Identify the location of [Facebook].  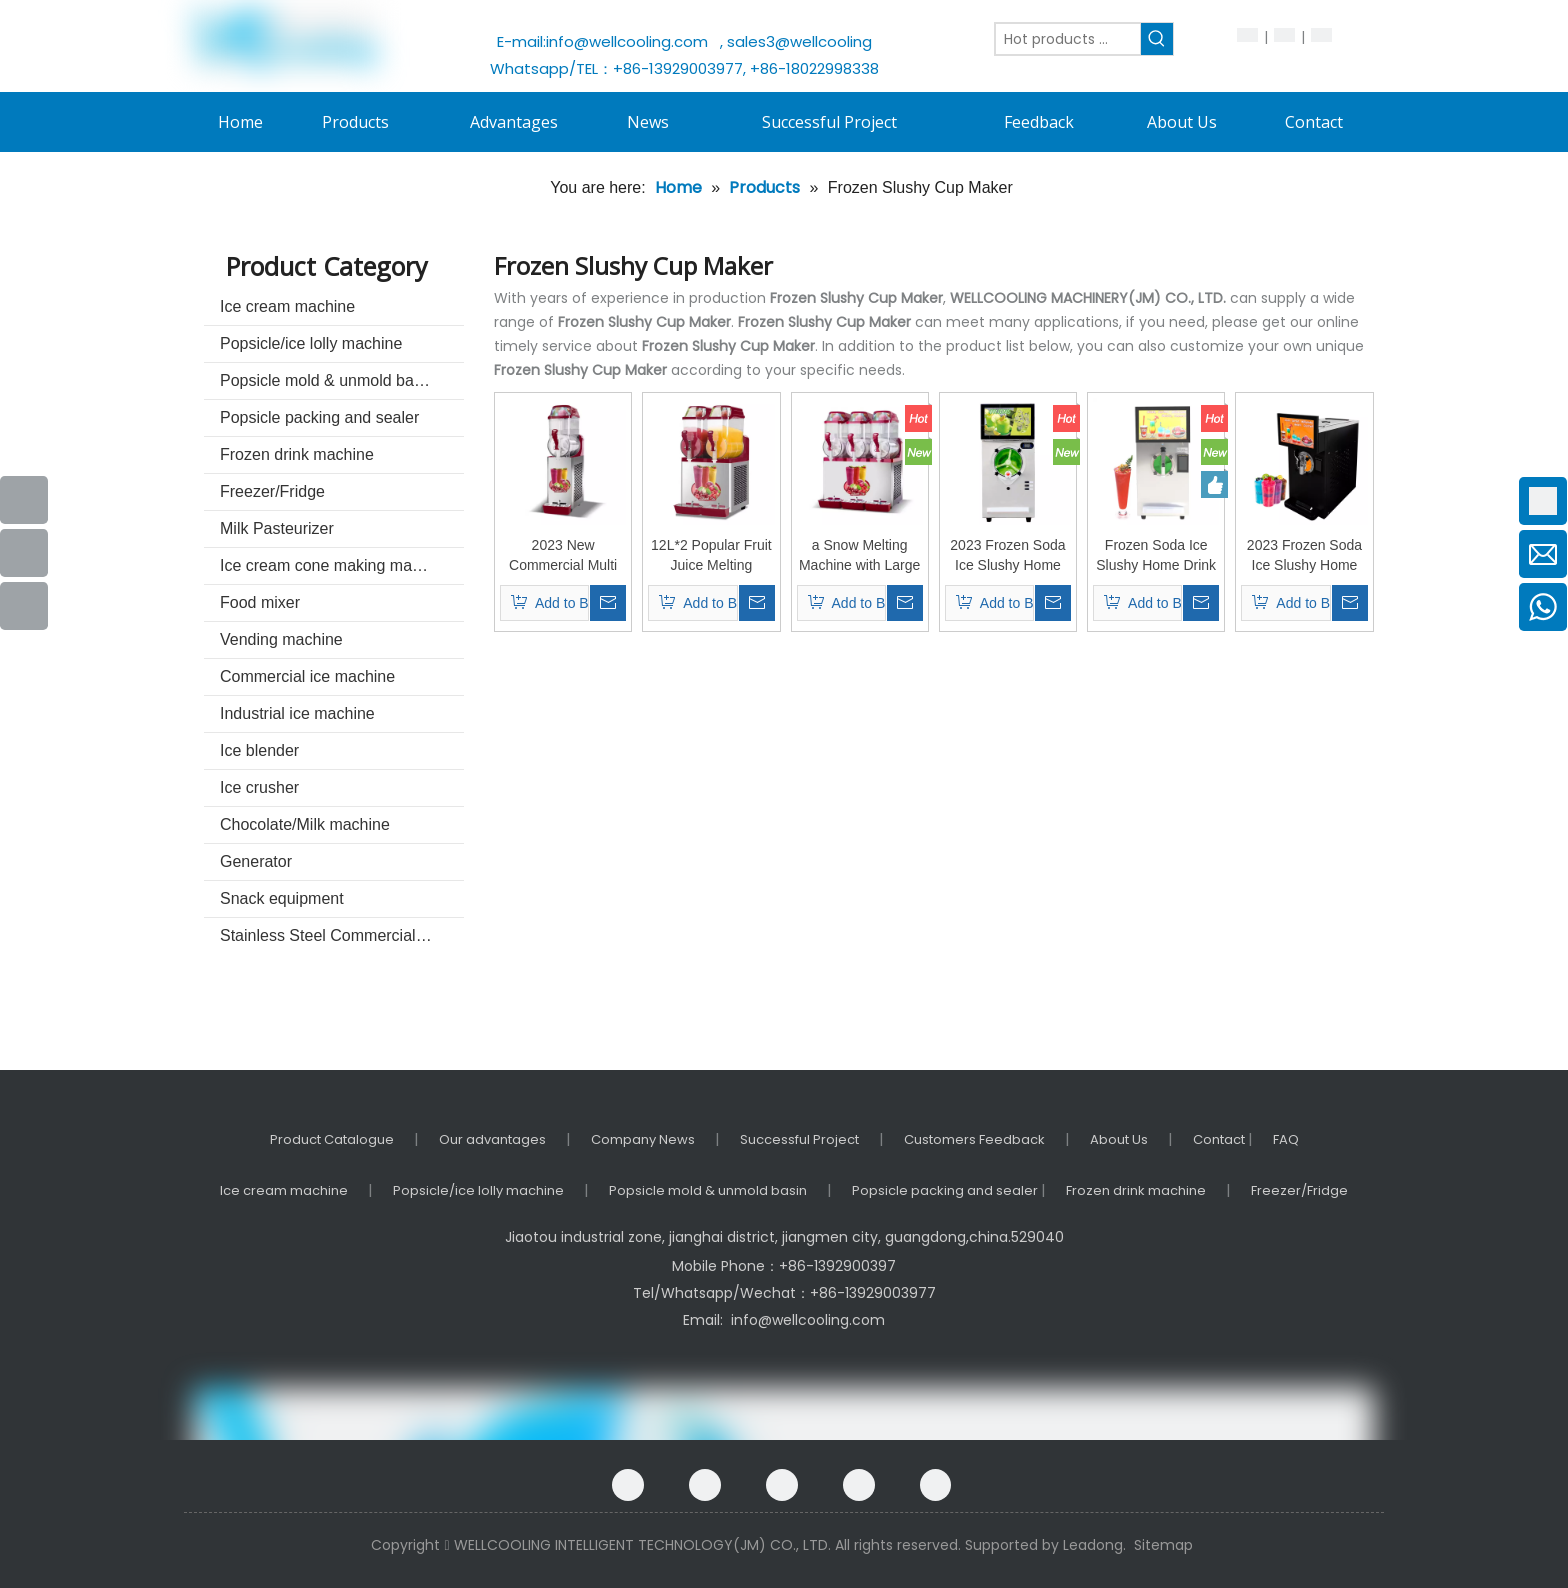
(628, 1485).